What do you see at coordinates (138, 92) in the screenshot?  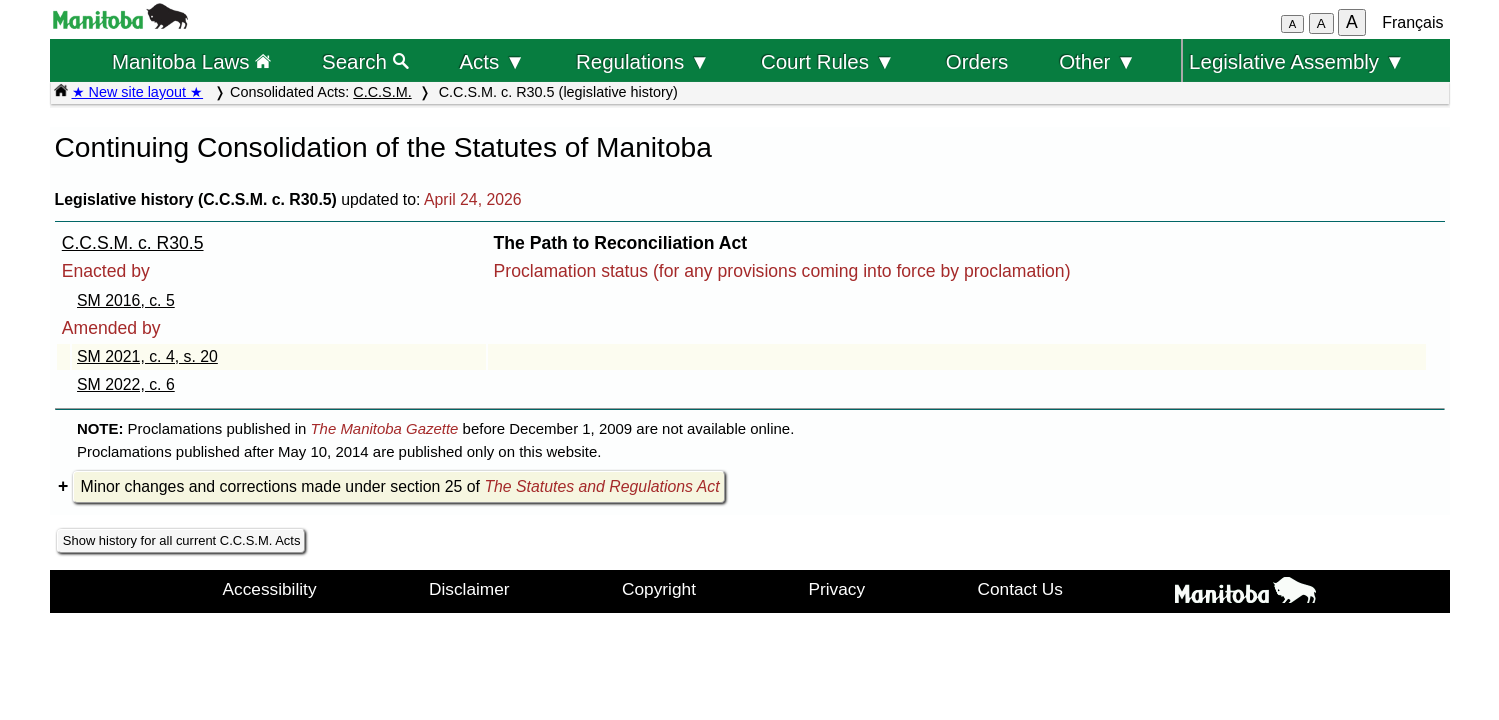 I see `★ New site layout ★` at bounding box center [138, 92].